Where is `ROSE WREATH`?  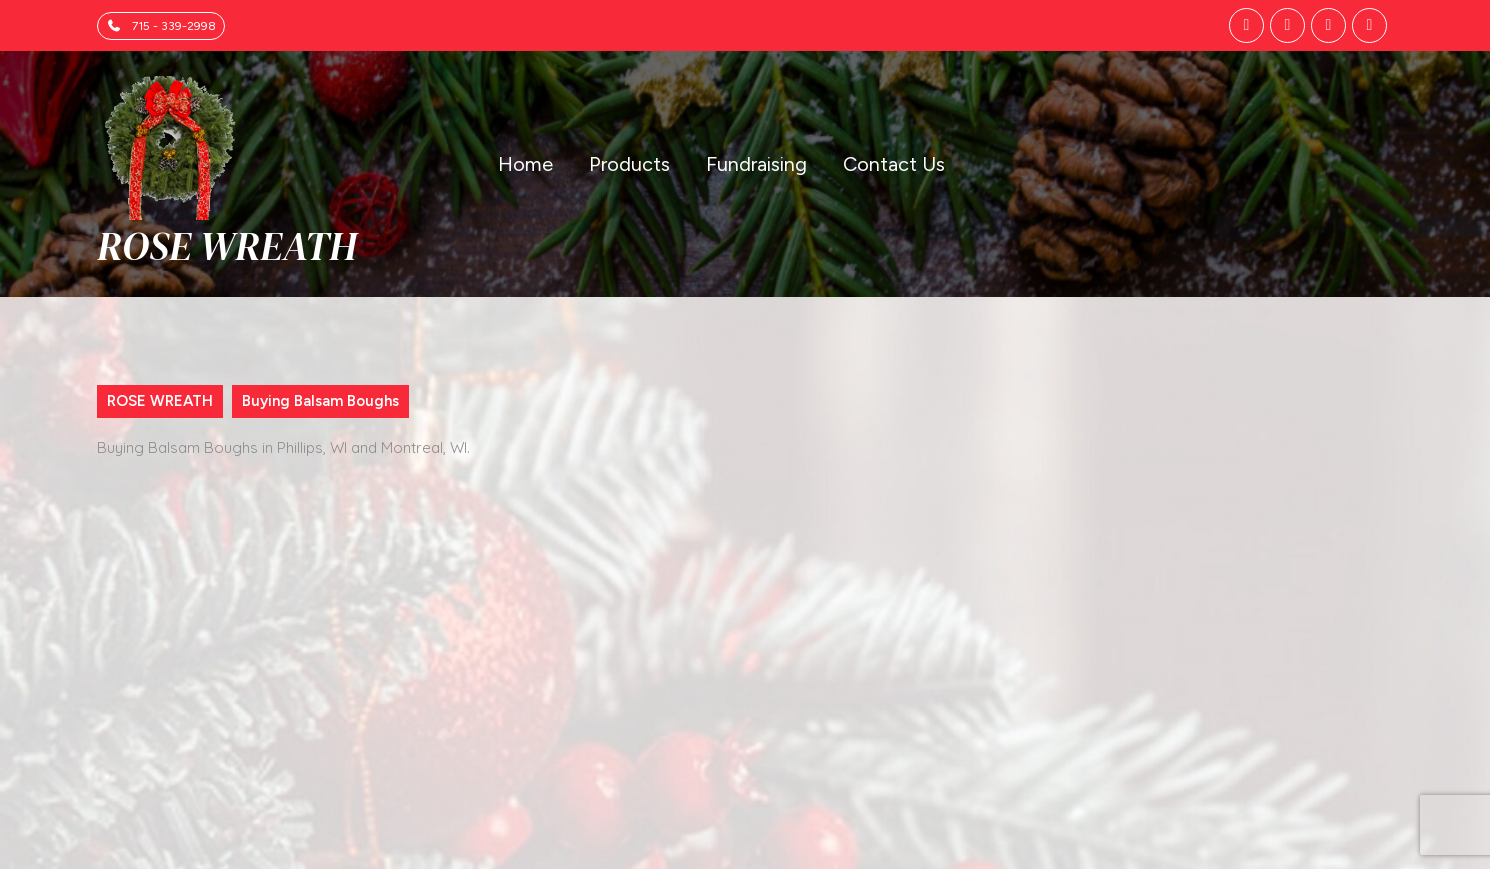 ROSE WREATH is located at coordinates (227, 246).